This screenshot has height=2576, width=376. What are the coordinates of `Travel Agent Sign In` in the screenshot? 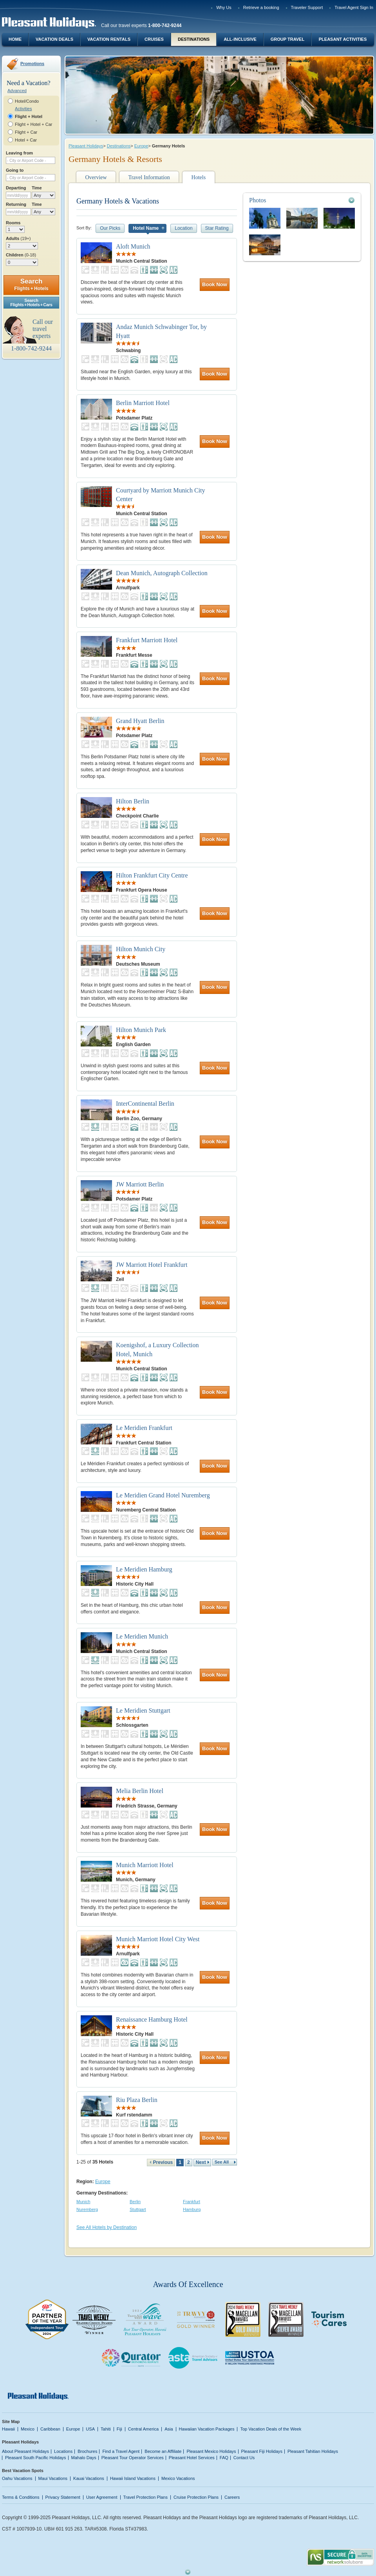 It's located at (353, 7).